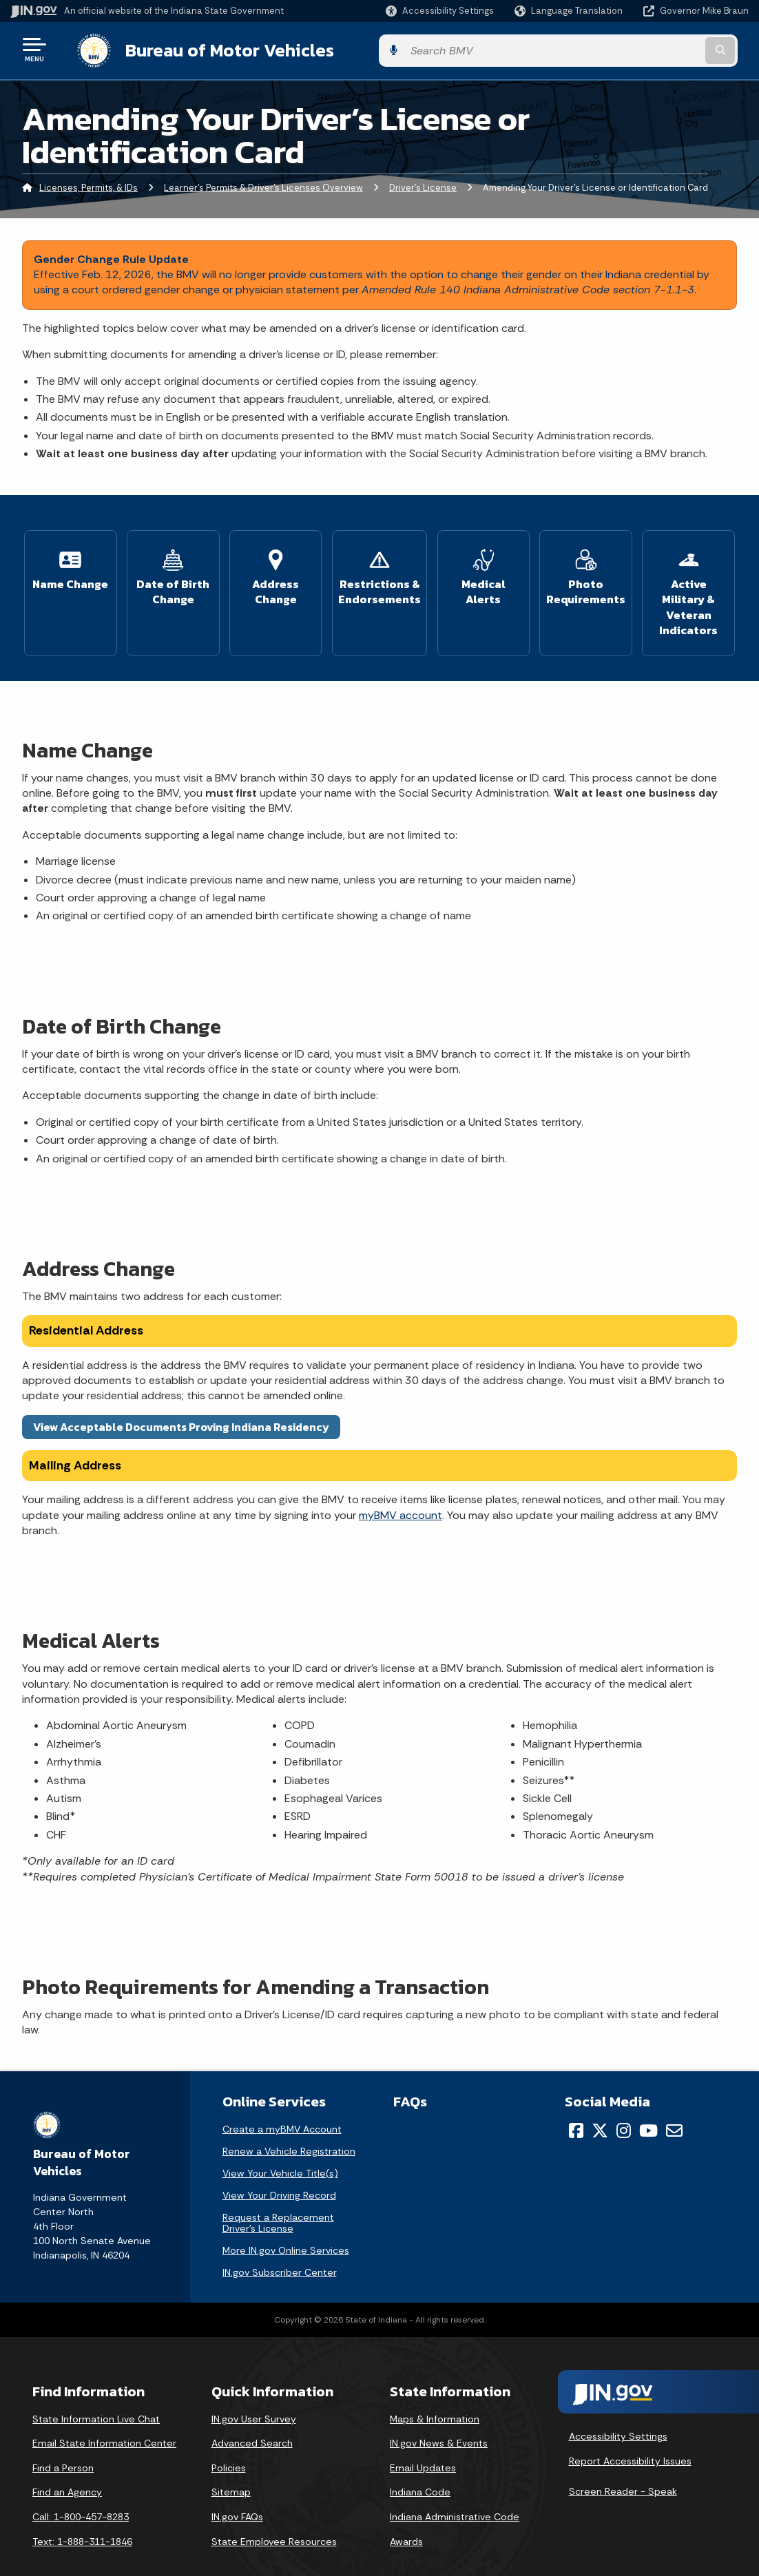 The width and height of the screenshot is (759, 2576). What do you see at coordinates (285, 2227) in the screenshot?
I see `More IN.gov Online Services` at bounding box center [285, 2227].